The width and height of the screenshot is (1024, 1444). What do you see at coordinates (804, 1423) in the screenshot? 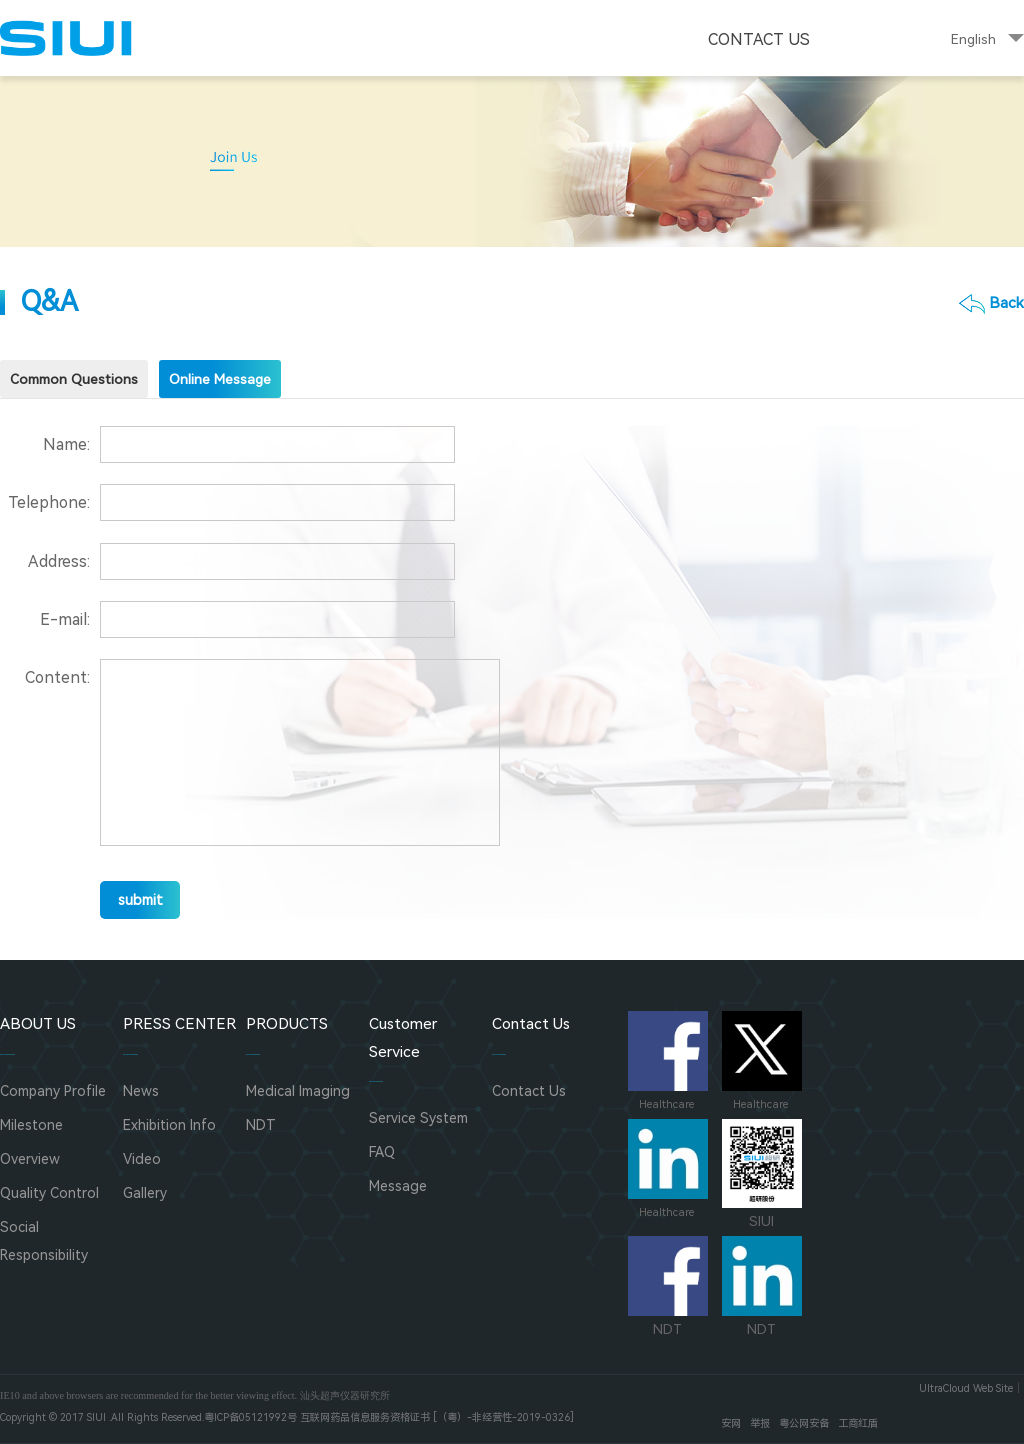
I see `粤公网安备` at bounding box center [804, 1423].